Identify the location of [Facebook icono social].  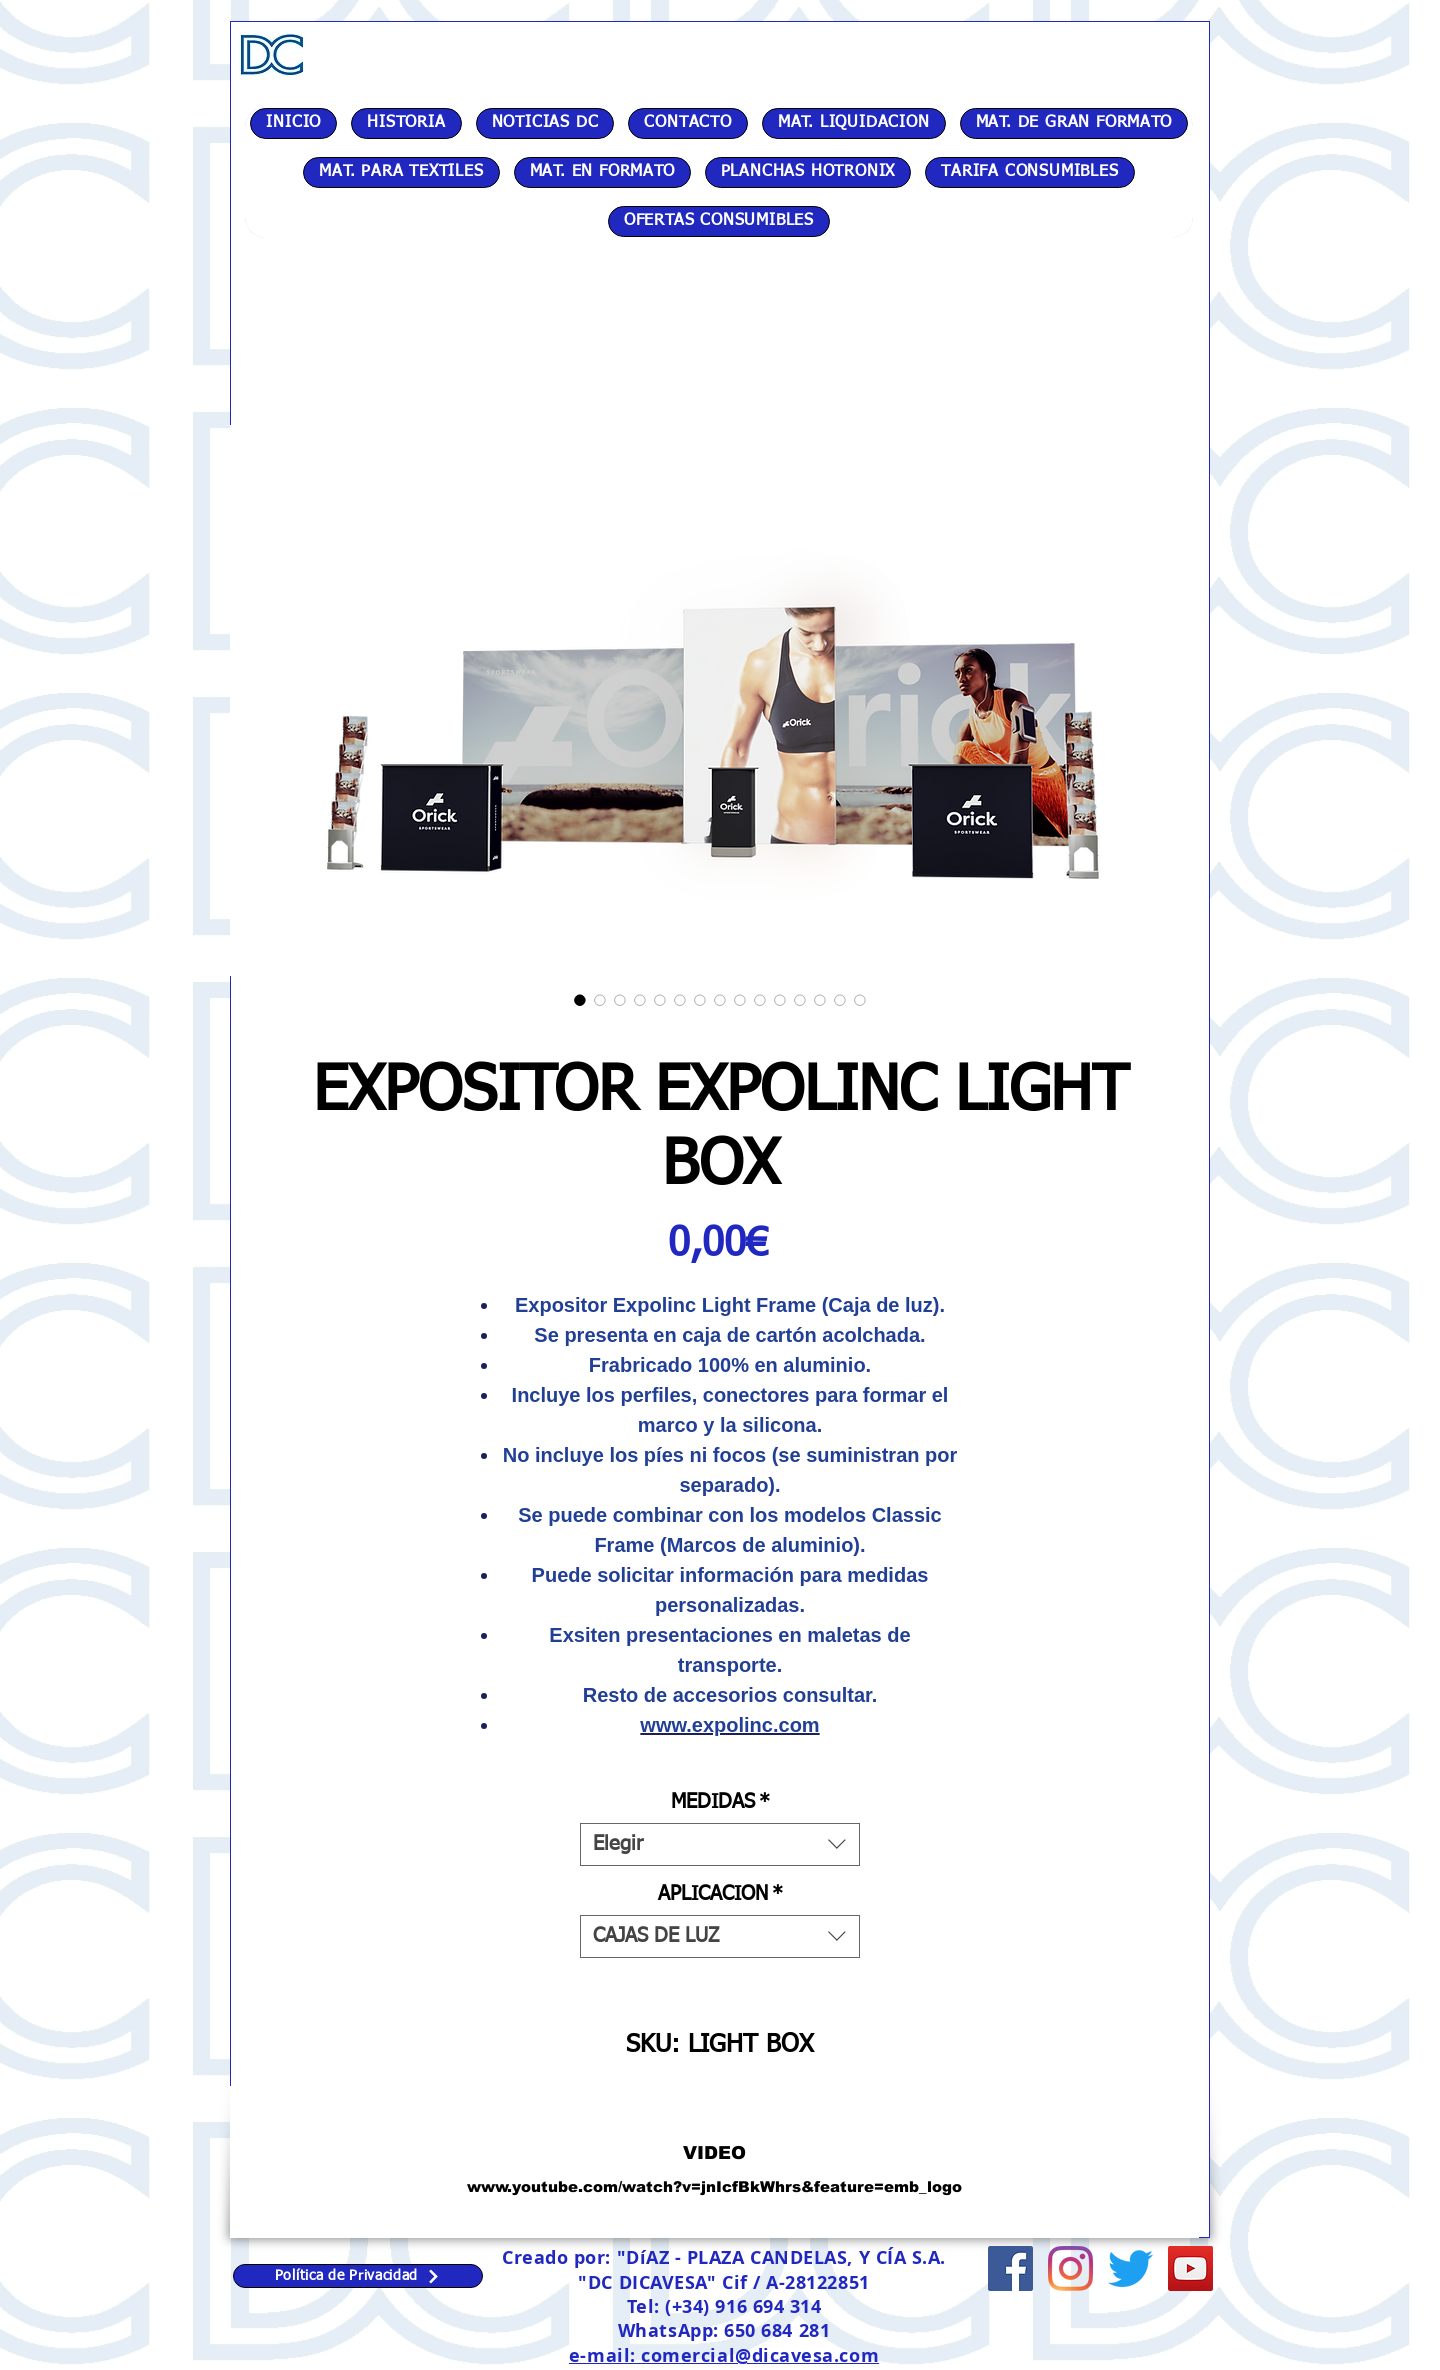
(1010, 2268).